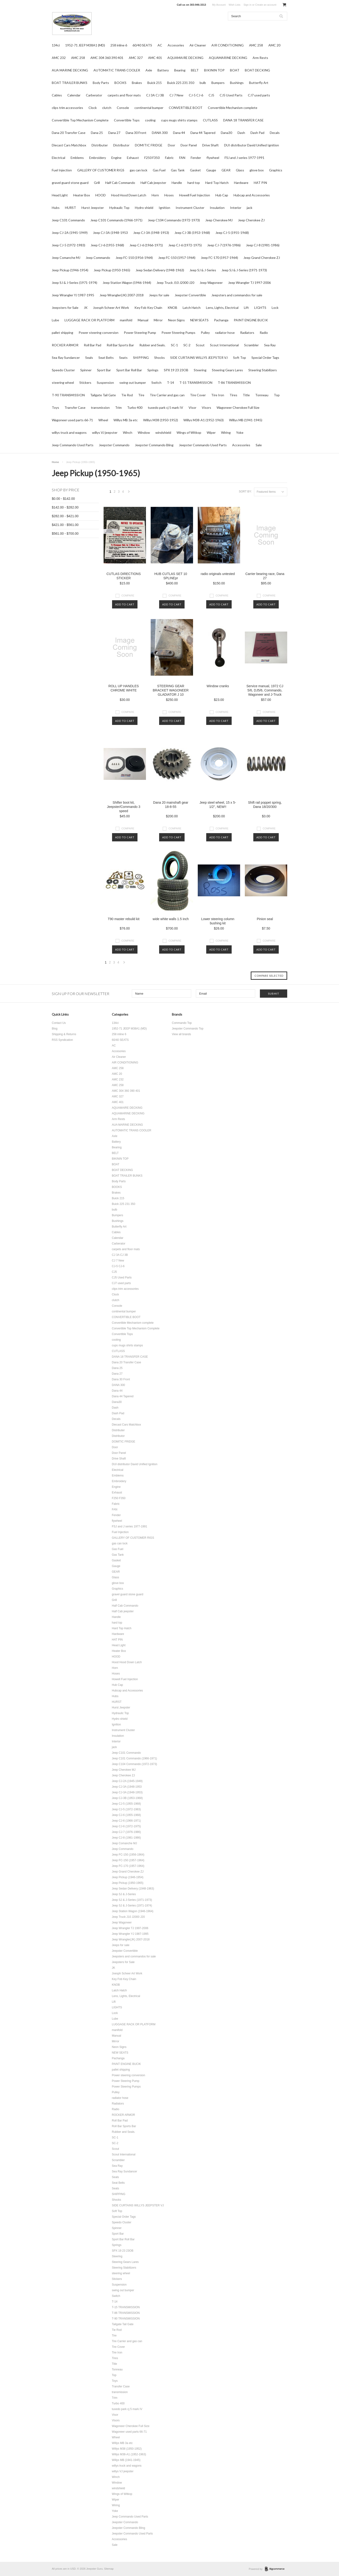  I want to click on Wiper, so click(211, 432).